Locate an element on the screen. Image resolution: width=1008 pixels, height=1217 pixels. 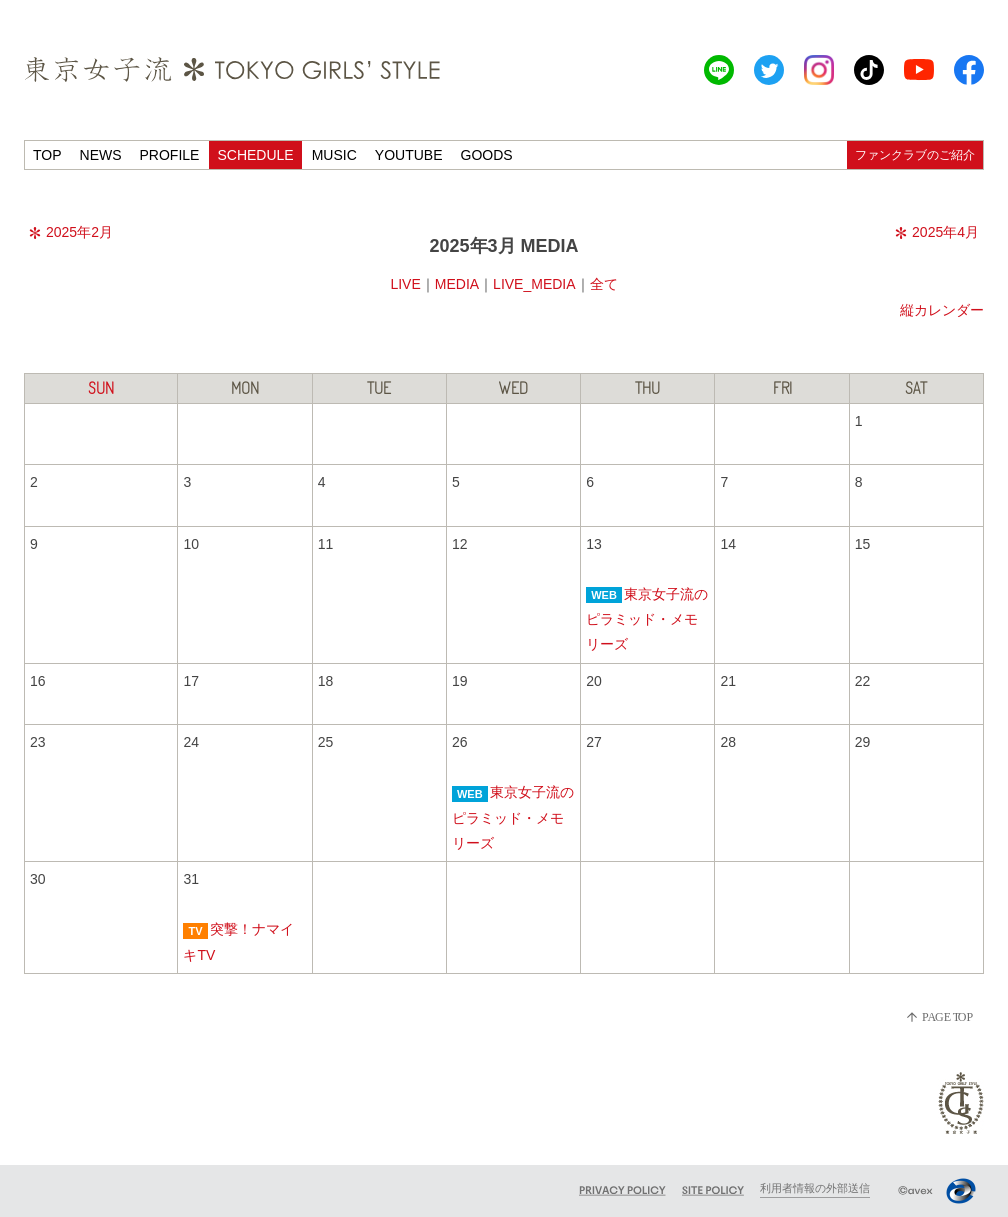
ファンクラブのご紹介 is located at coordinates (915, 155).